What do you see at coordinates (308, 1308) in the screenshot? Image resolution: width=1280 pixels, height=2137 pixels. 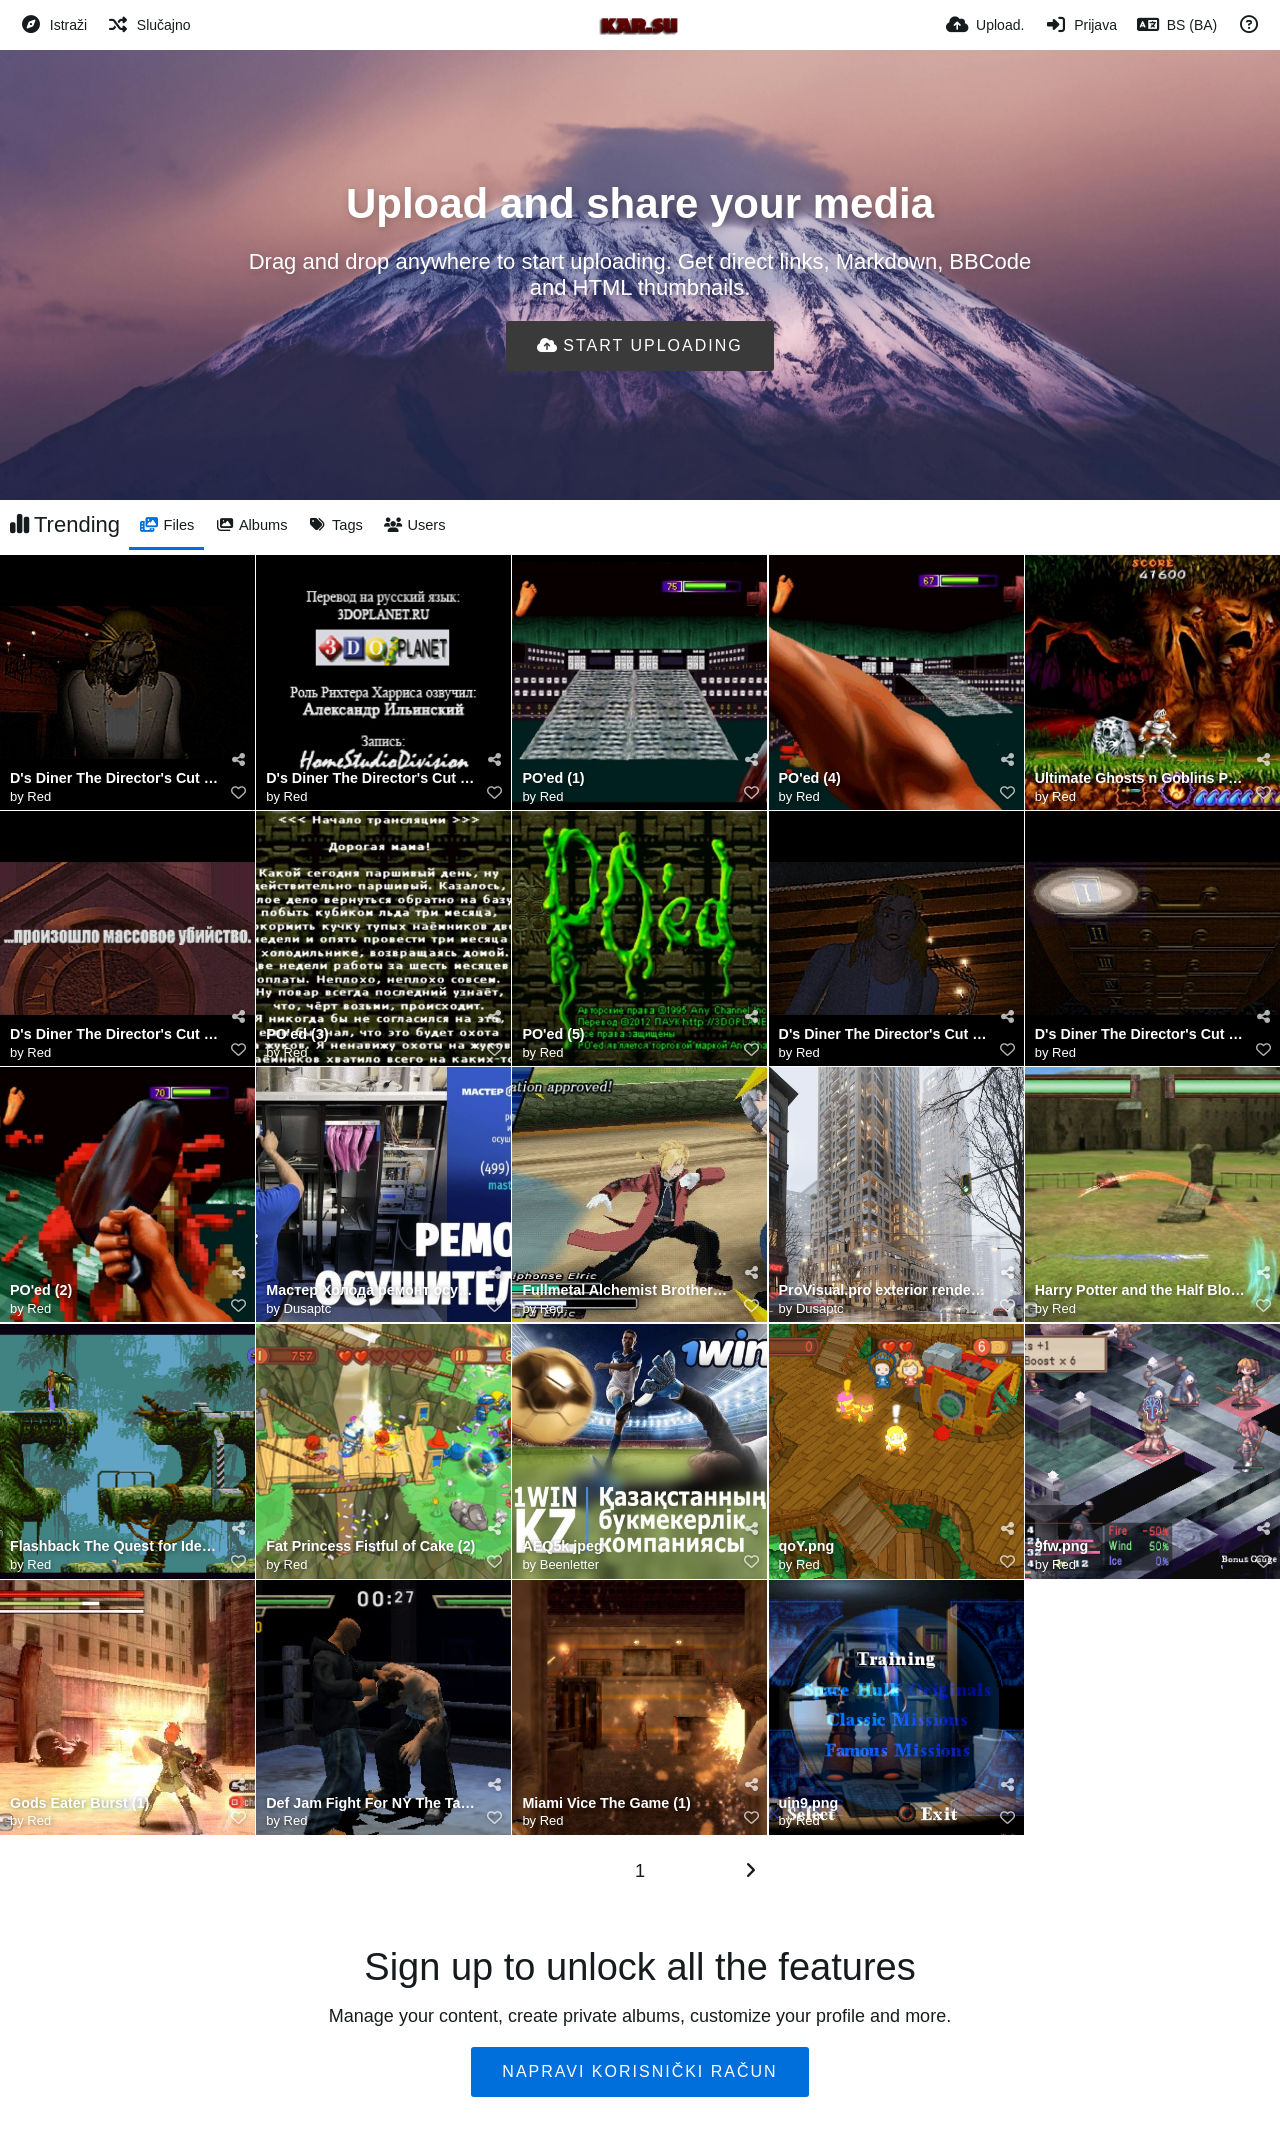 I see `Dusaptc` at bounding box center [308, 1308].